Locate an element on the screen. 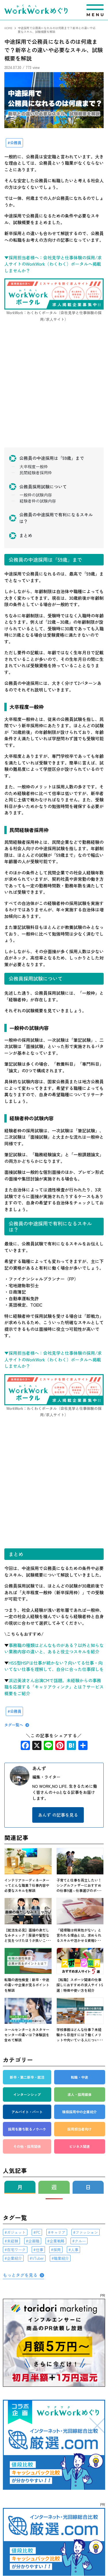 This screenshot has height=2576, width=108. ▼採用担当者様へ：会社見学と仕事体験の採用/求人サイトのWorkWork（わくわく）ポータルへ掲載しませんか？ is located at coordinates (53, 263).